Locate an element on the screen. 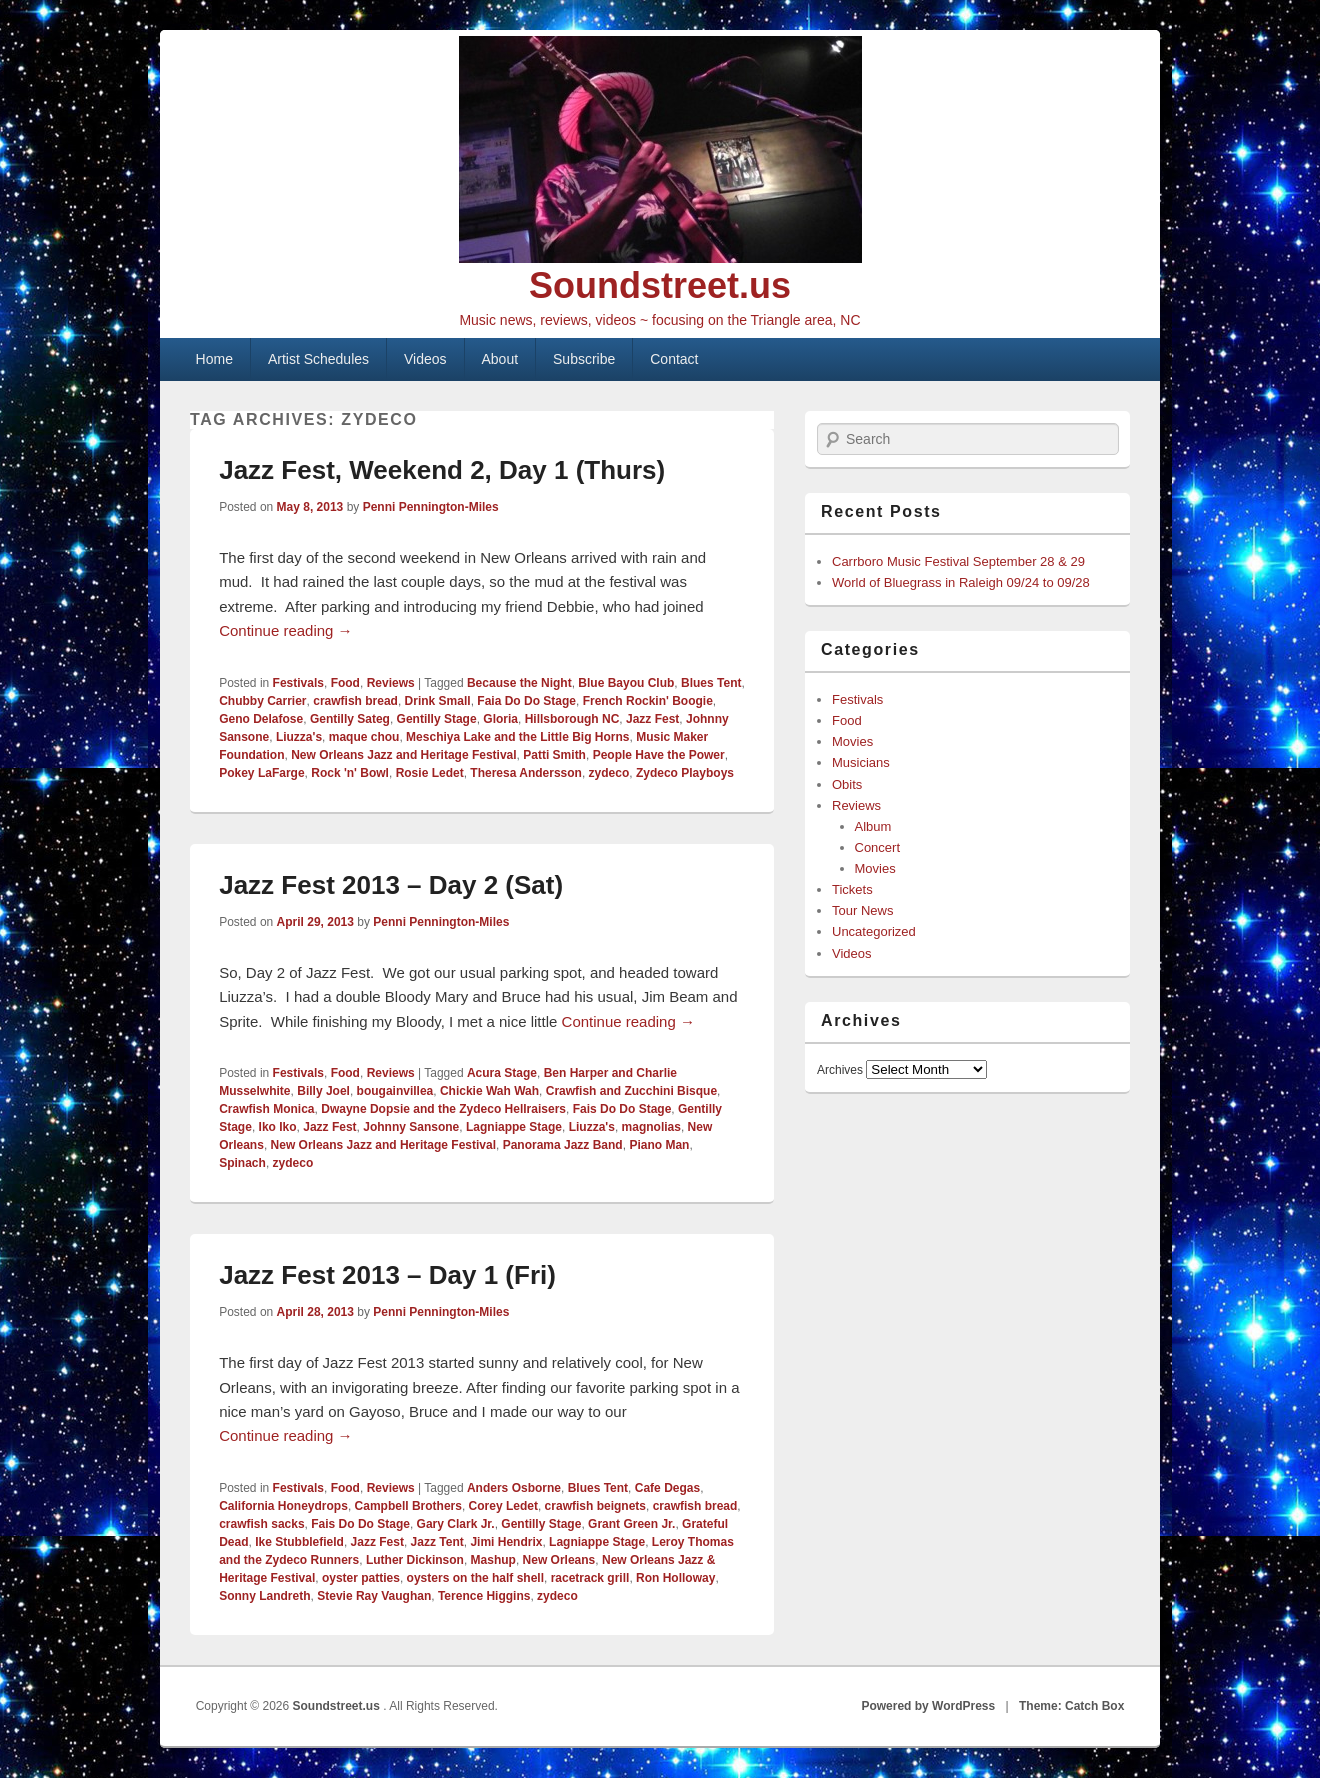  Liuzza's is located at coordinates (299, 737).